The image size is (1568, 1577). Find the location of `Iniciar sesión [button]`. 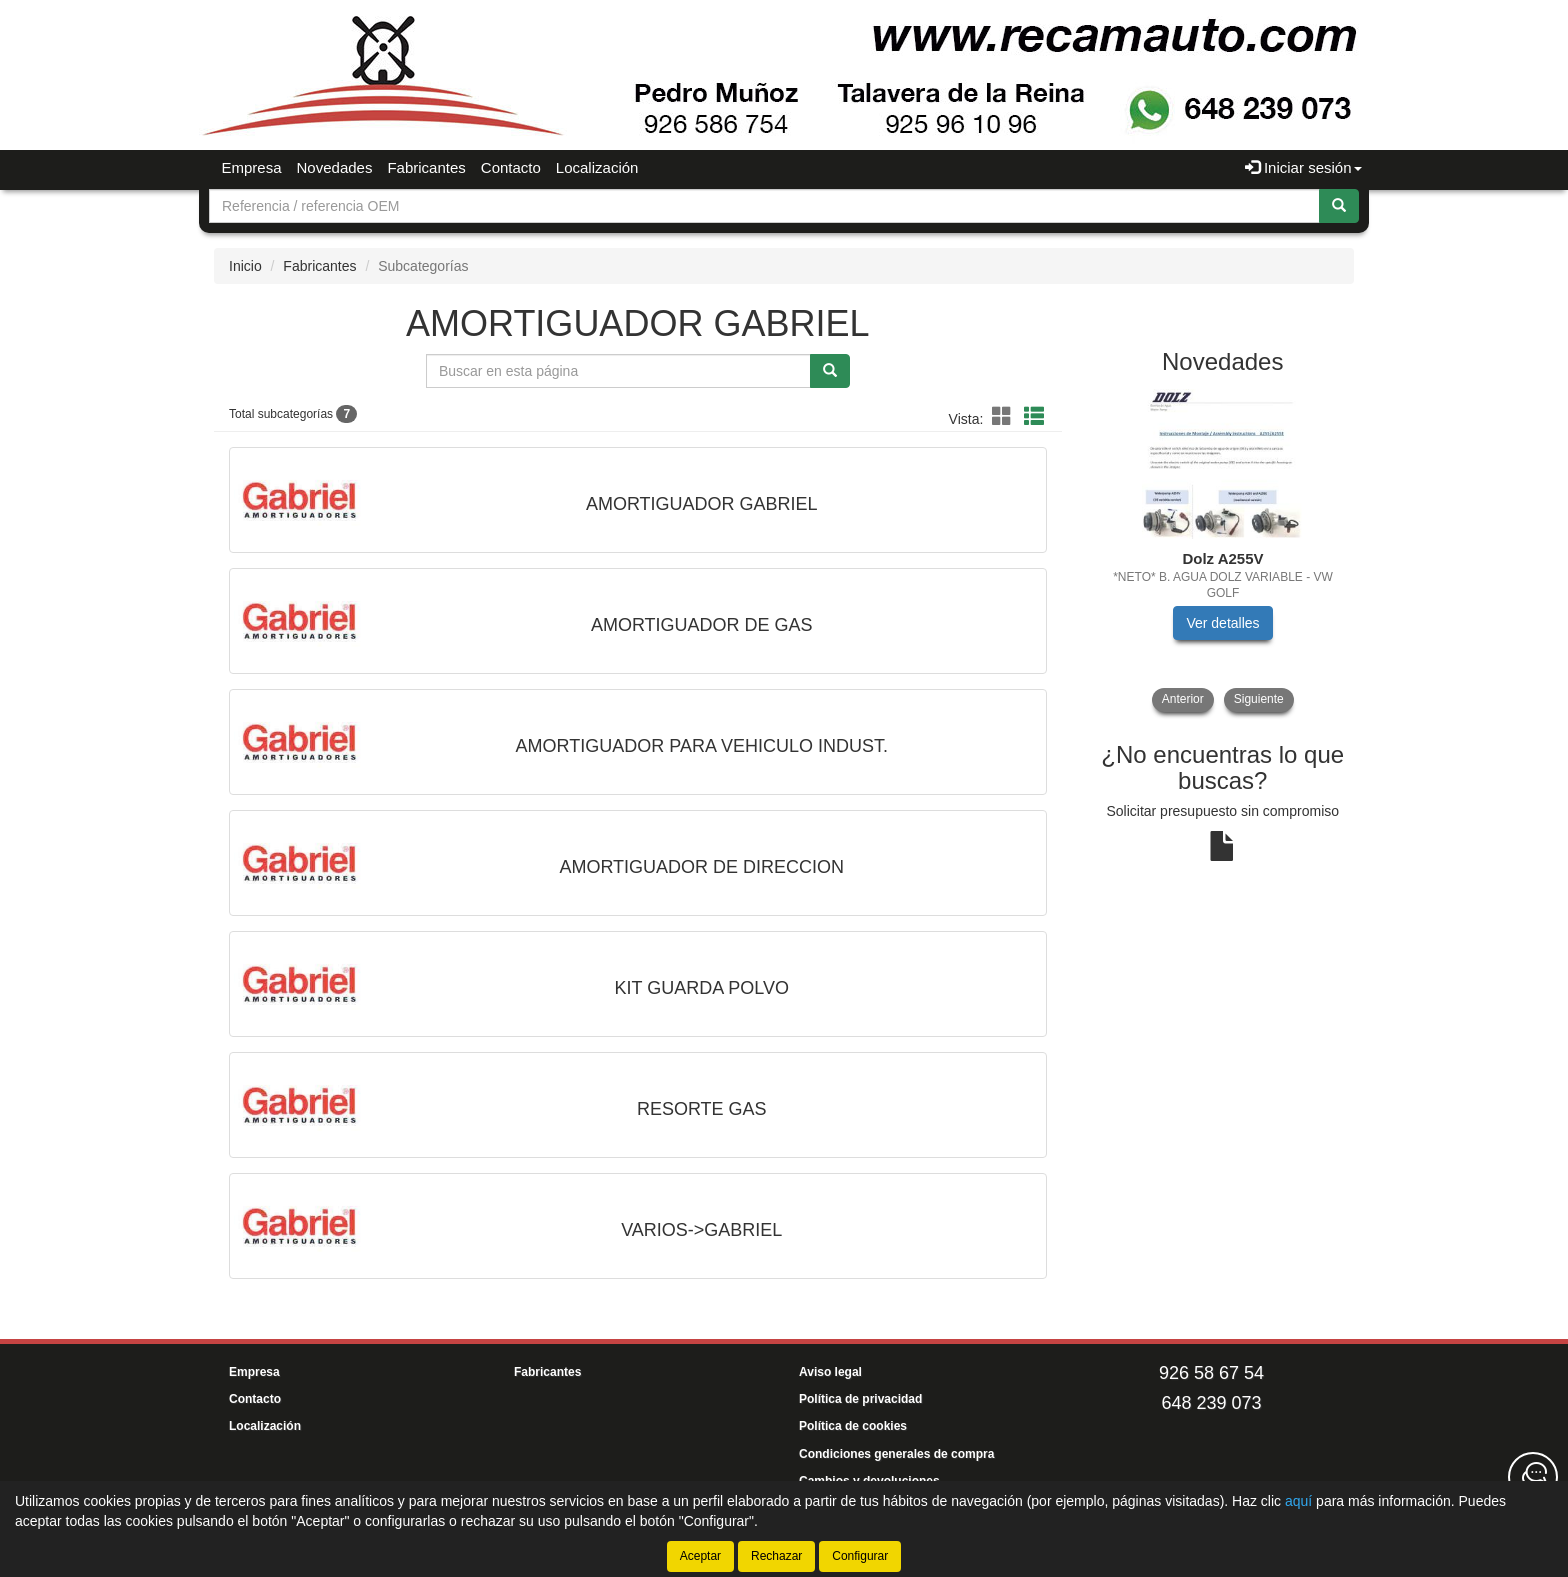

Iniciar sesión [button] is located at coordinates (1303, 167).